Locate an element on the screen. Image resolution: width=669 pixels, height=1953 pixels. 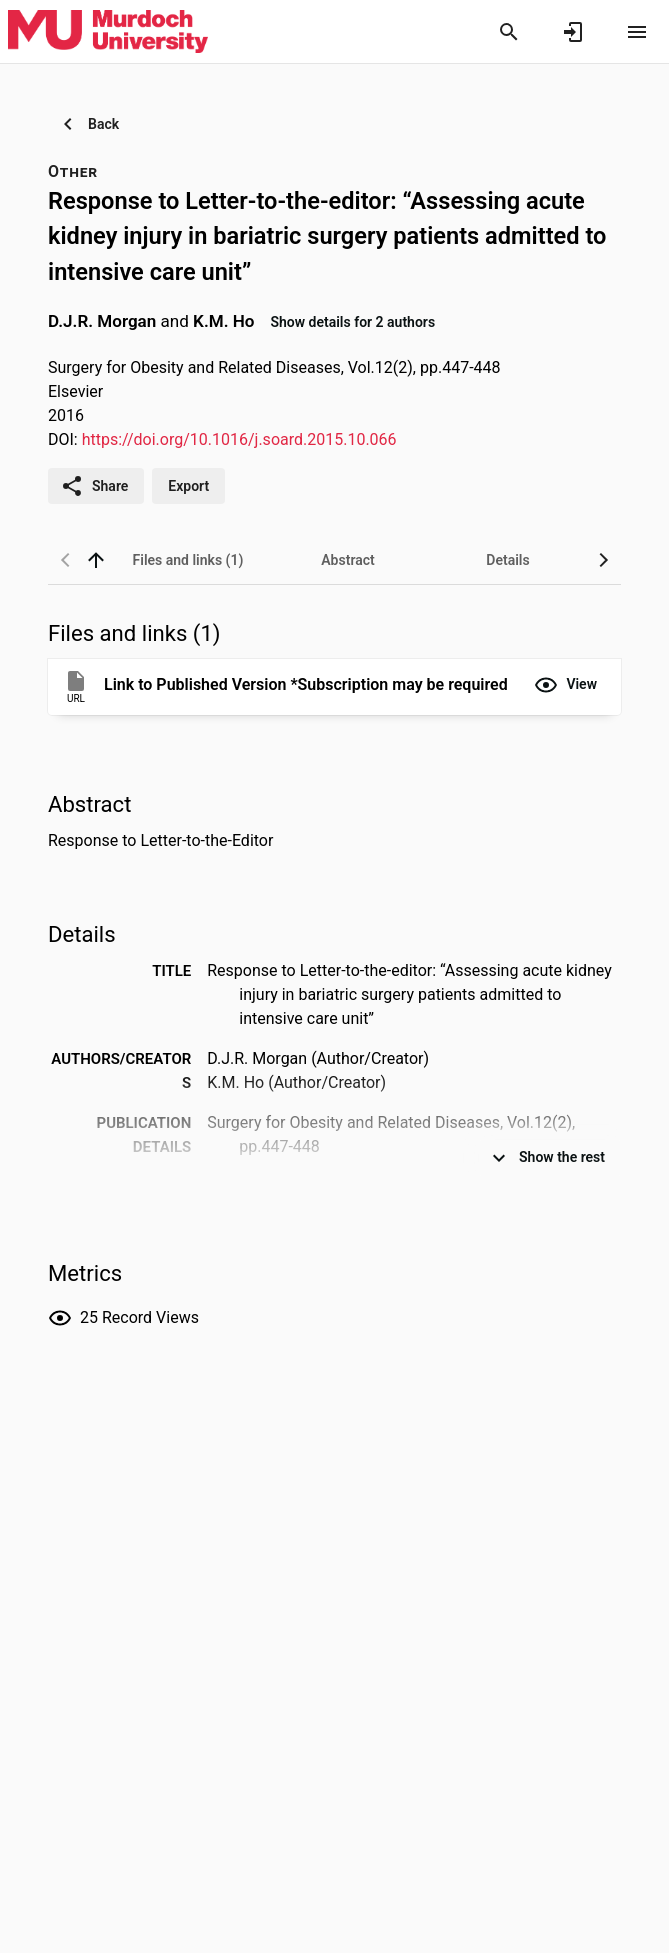
[back to top] is located at coordinates (96, 560).